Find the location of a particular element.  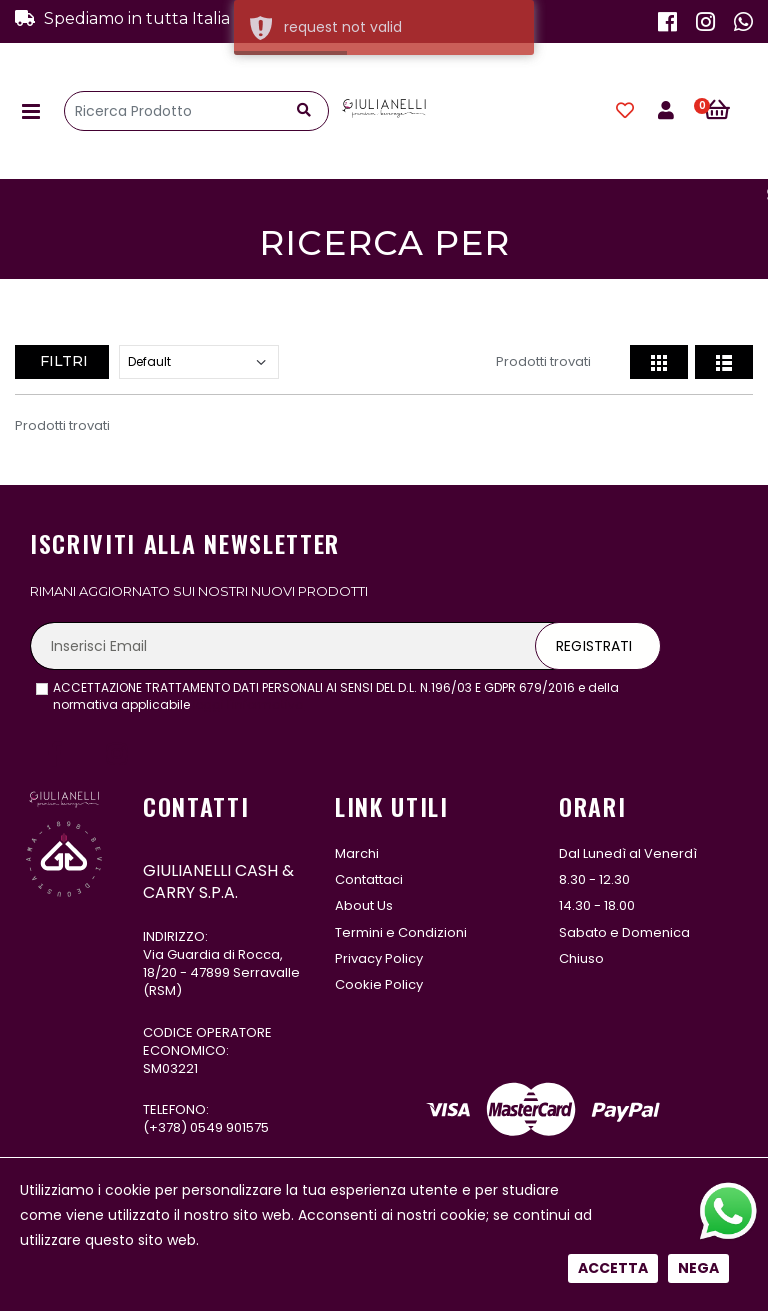

Privacy Policy is located at coordinates (379, 958).